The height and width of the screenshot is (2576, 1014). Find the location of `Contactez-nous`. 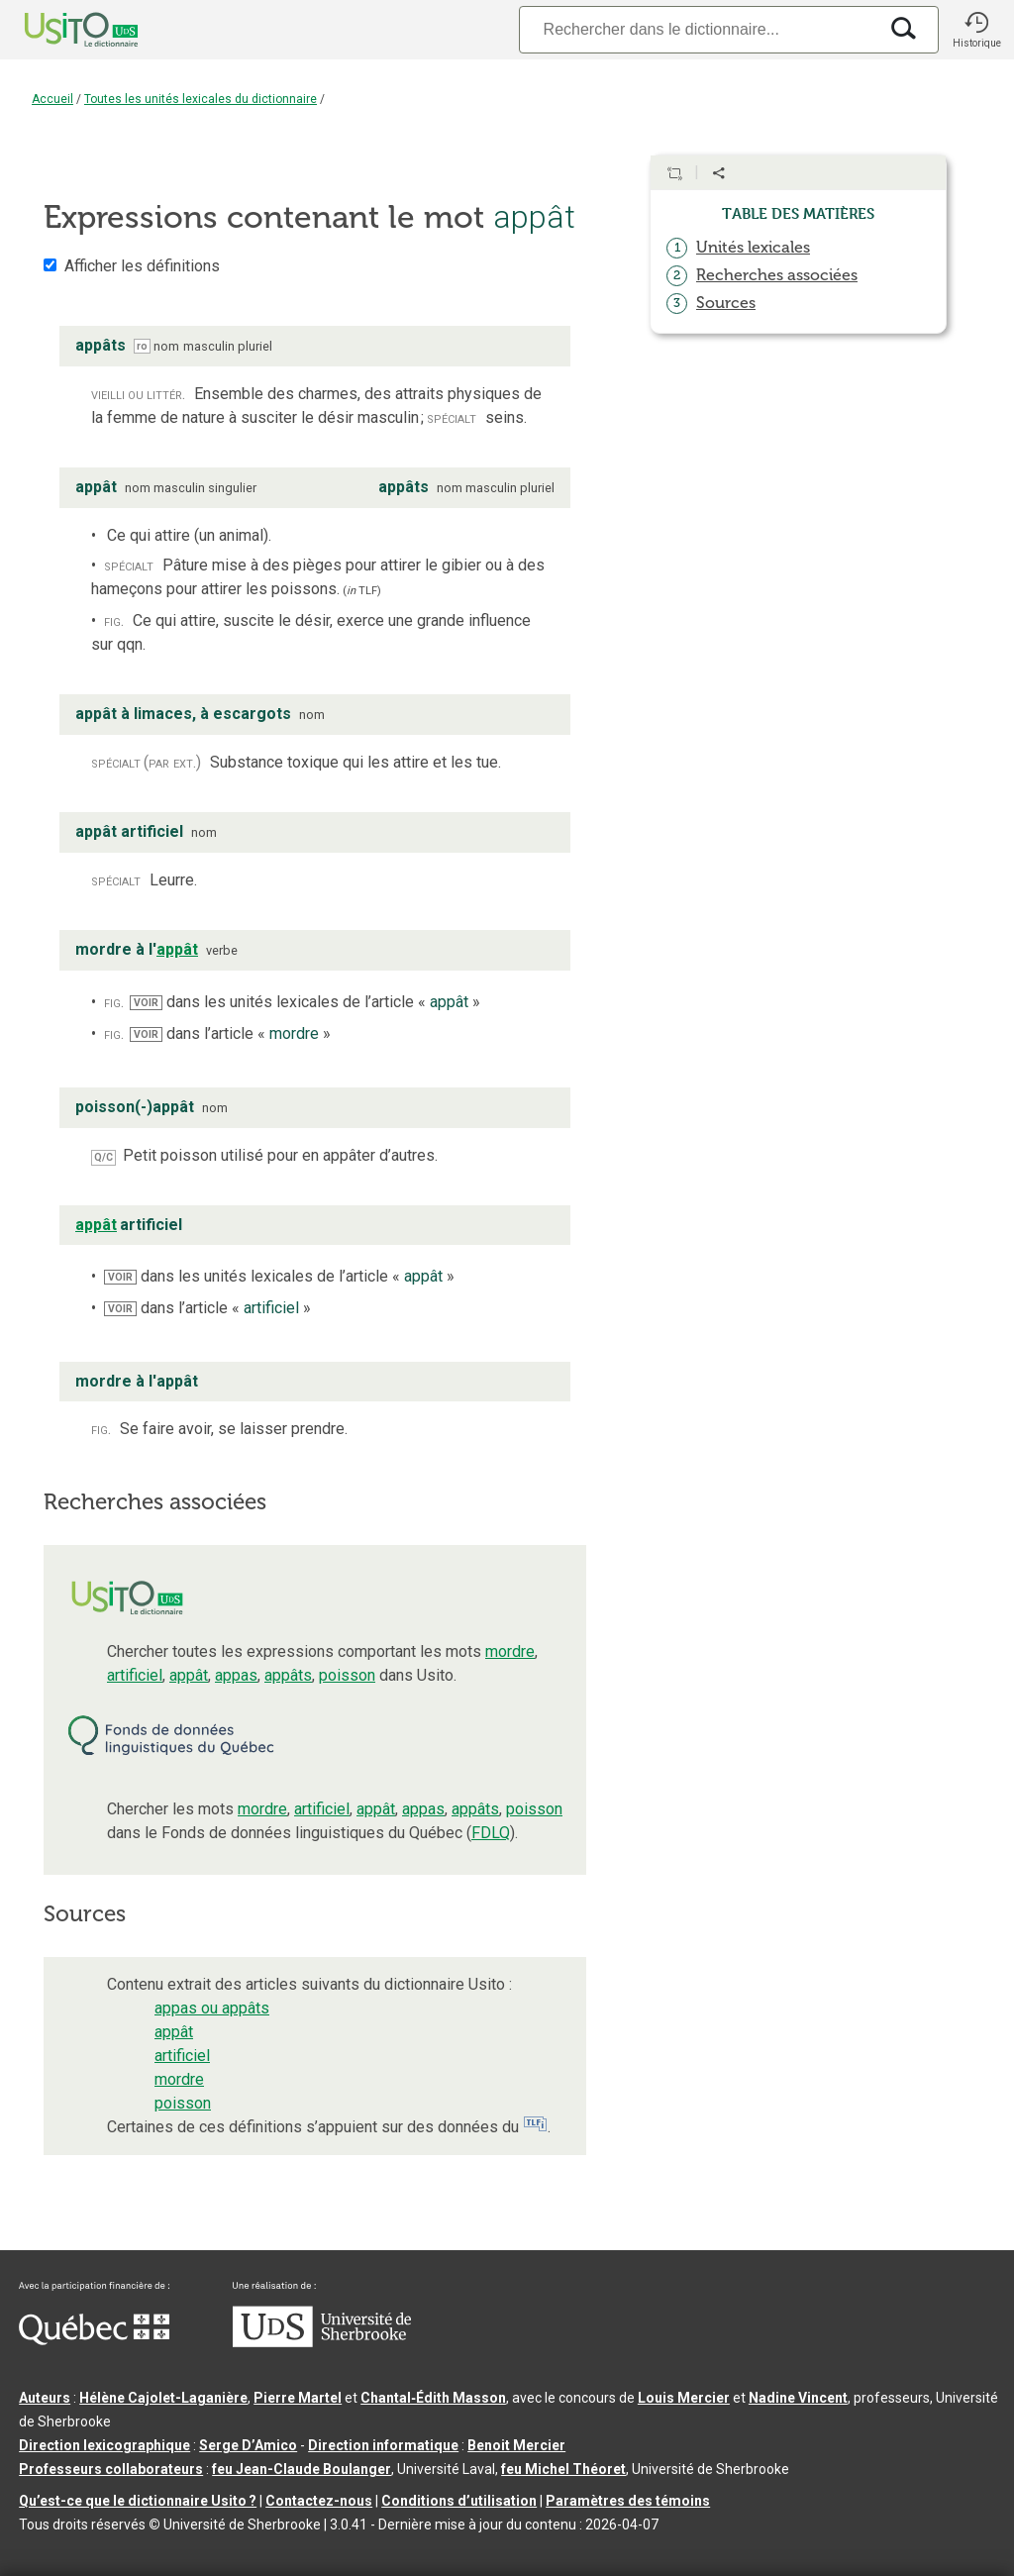

Contactez-nous is located at coordinates (318, 2501).